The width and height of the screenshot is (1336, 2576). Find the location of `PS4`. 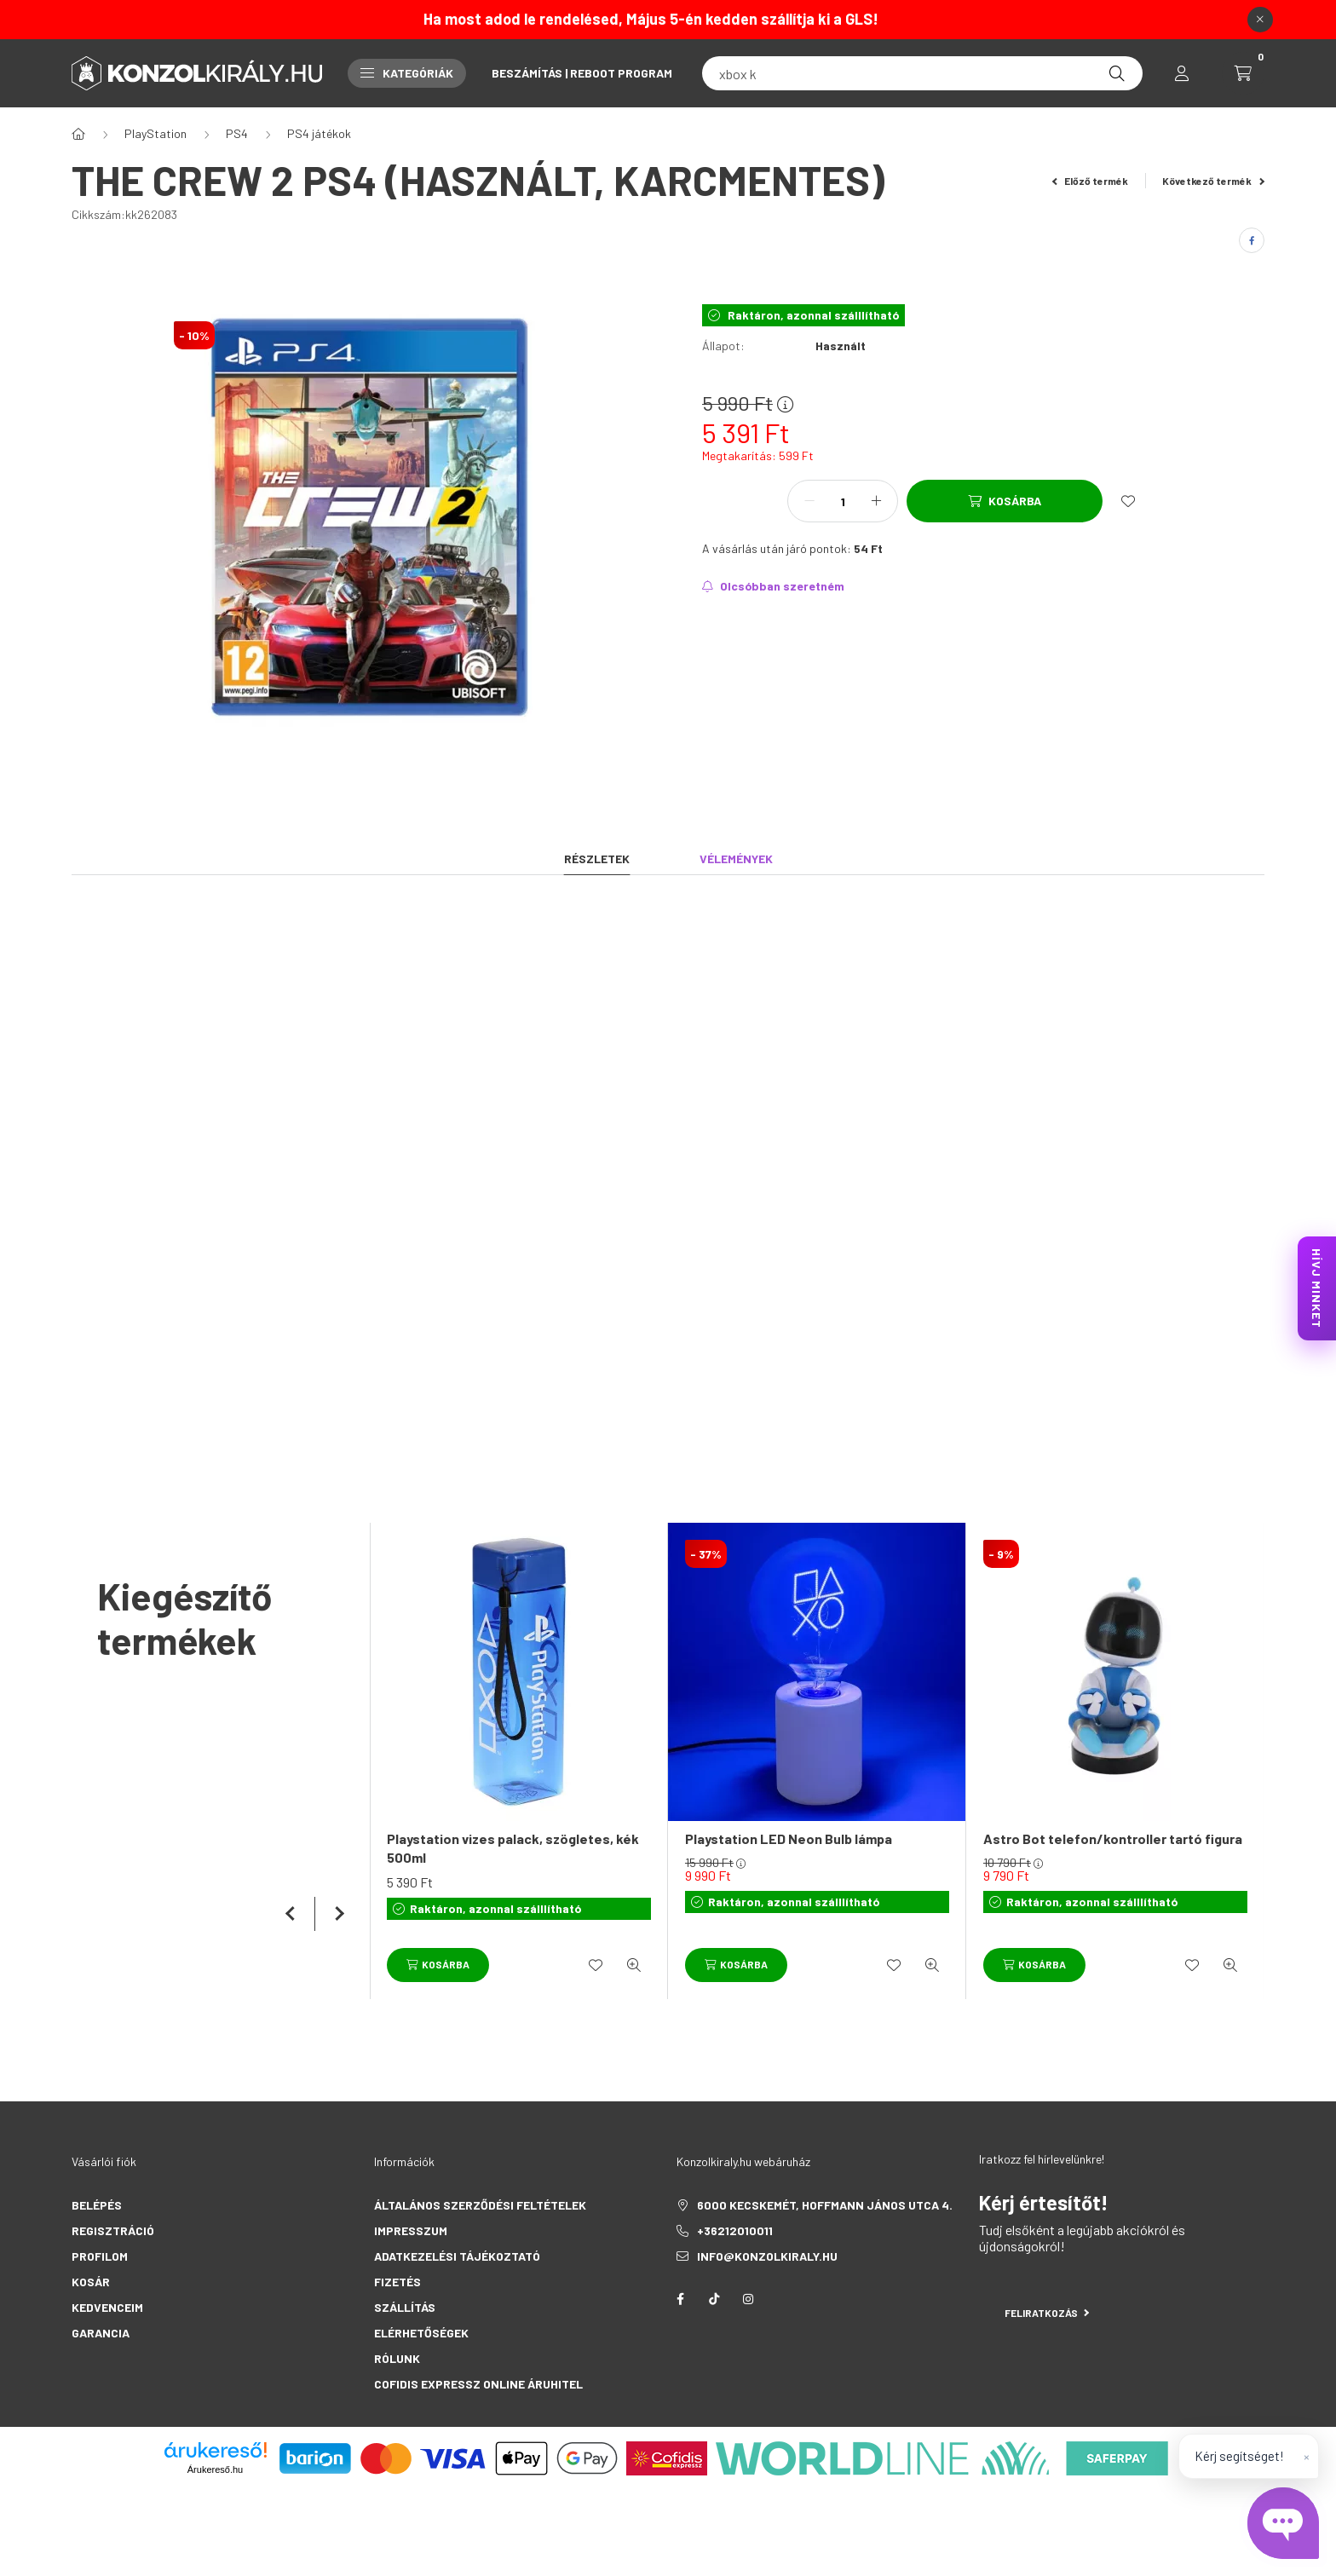

PS4 is located at coordinates (237, 133).